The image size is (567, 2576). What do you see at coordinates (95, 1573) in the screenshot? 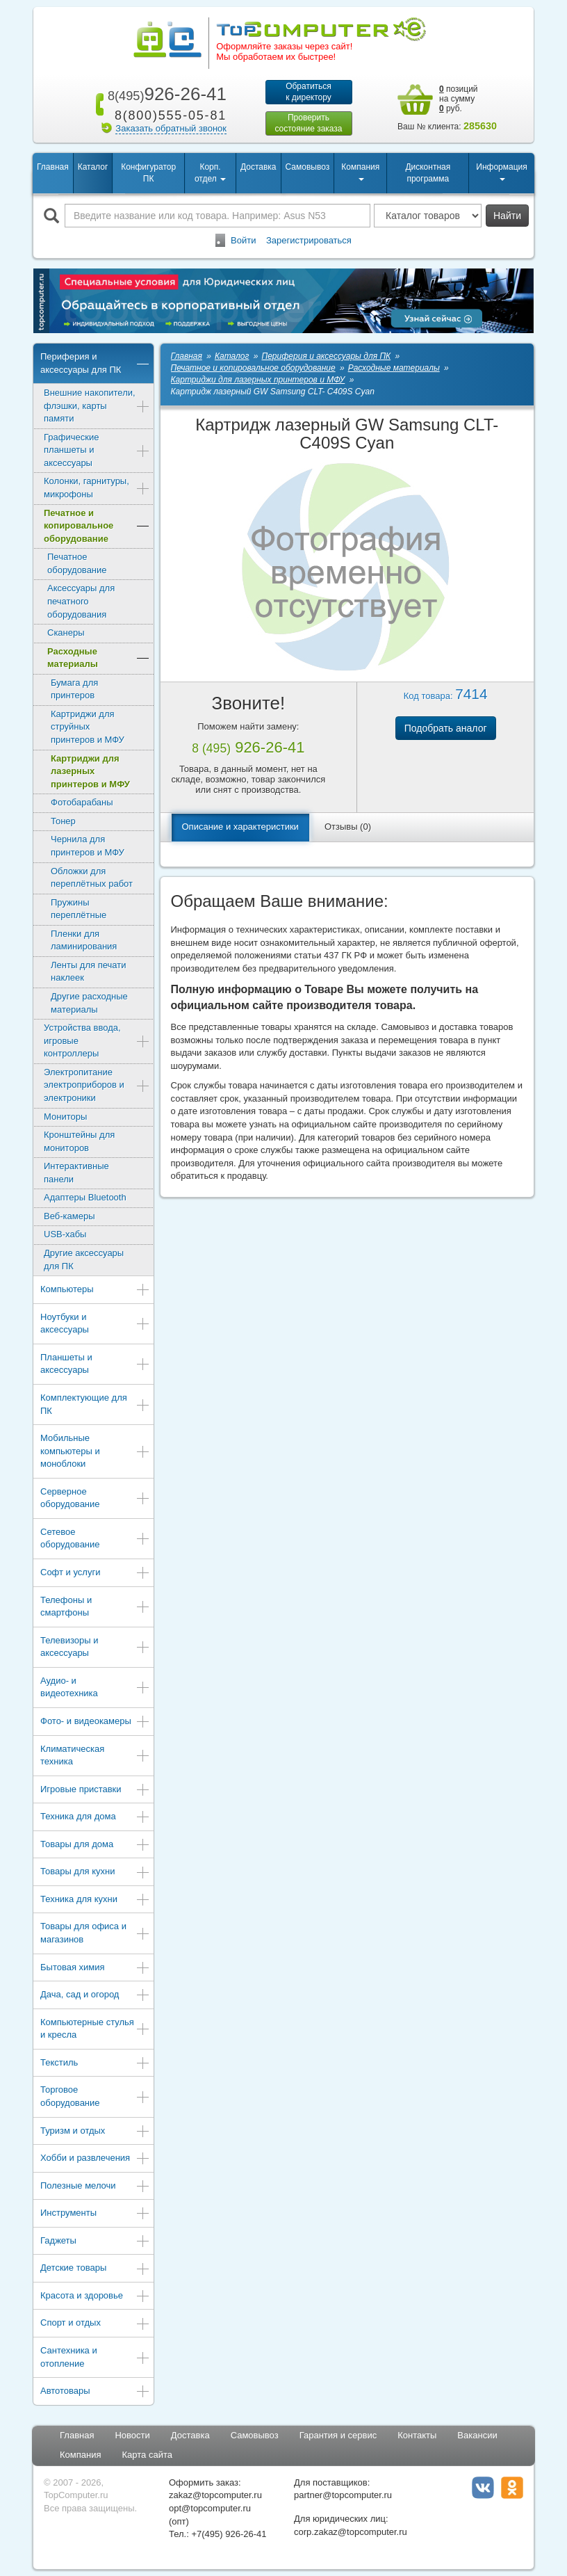
I see `Софт и услуги` at bounding box center [95, 1573].